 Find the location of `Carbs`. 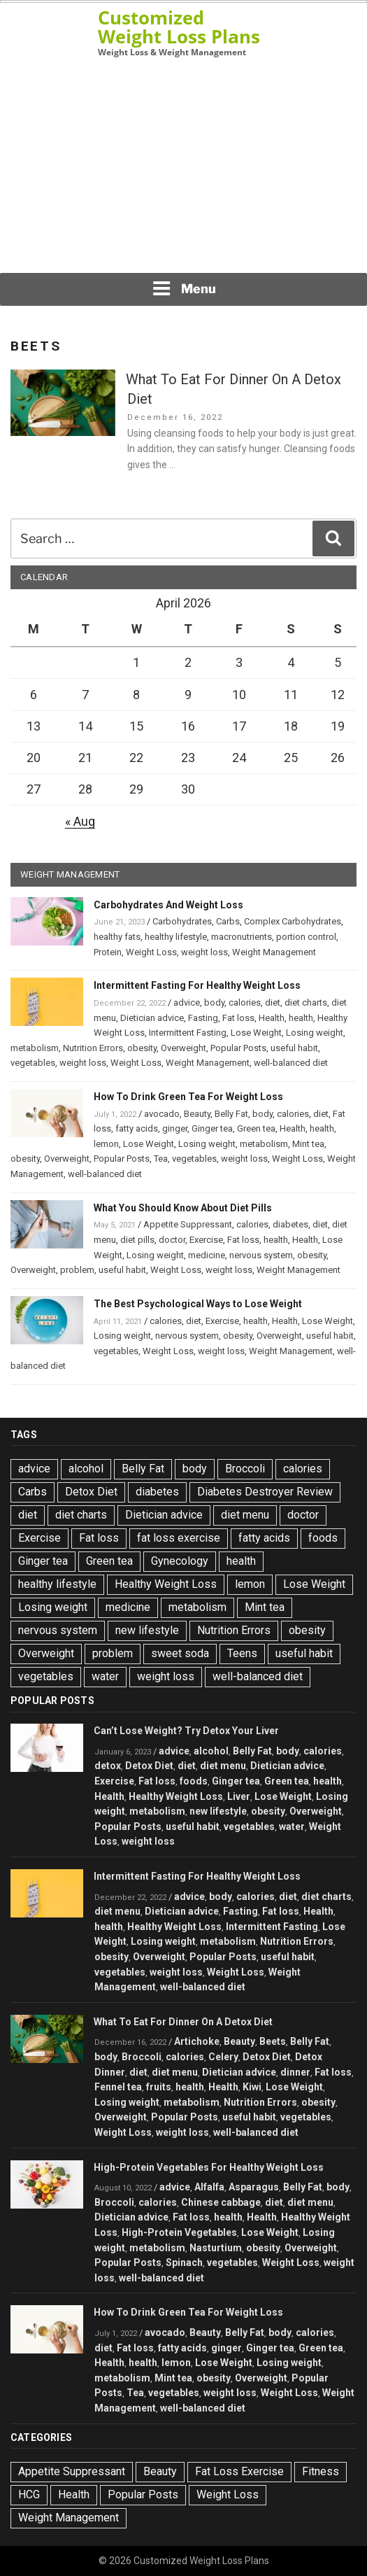

Carbs is located at coordinates (228, 921).